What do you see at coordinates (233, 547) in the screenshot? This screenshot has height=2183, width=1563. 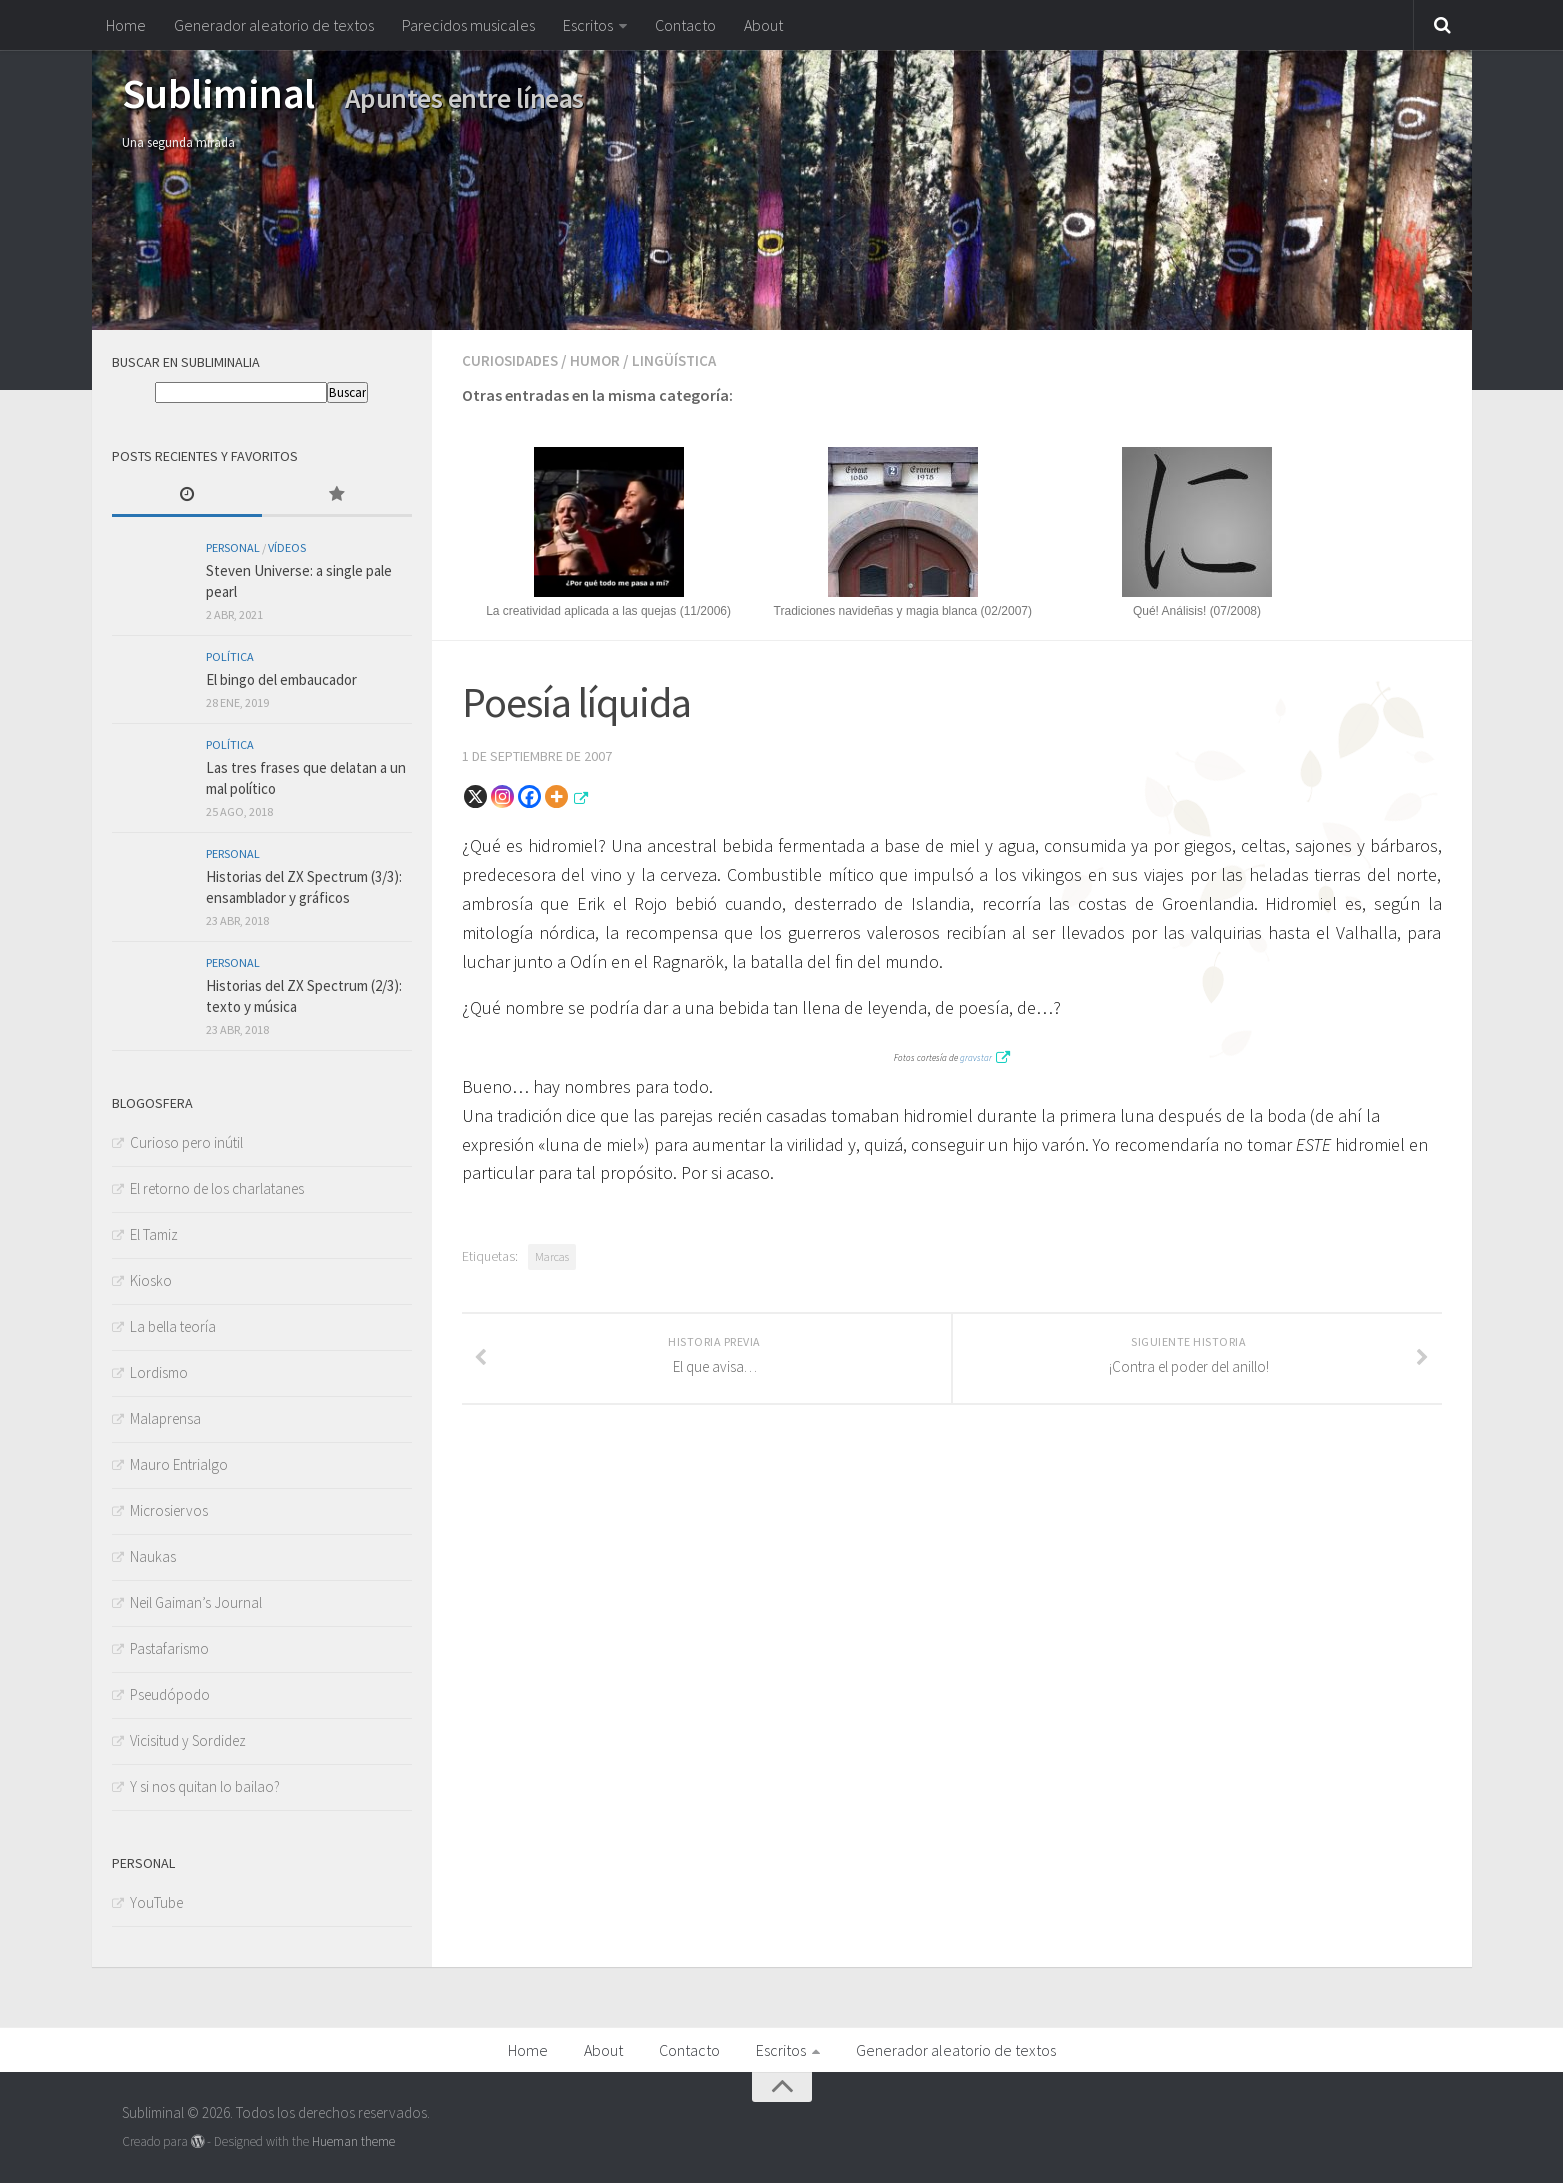 I see `Personal` at bounding box center [233, 547].